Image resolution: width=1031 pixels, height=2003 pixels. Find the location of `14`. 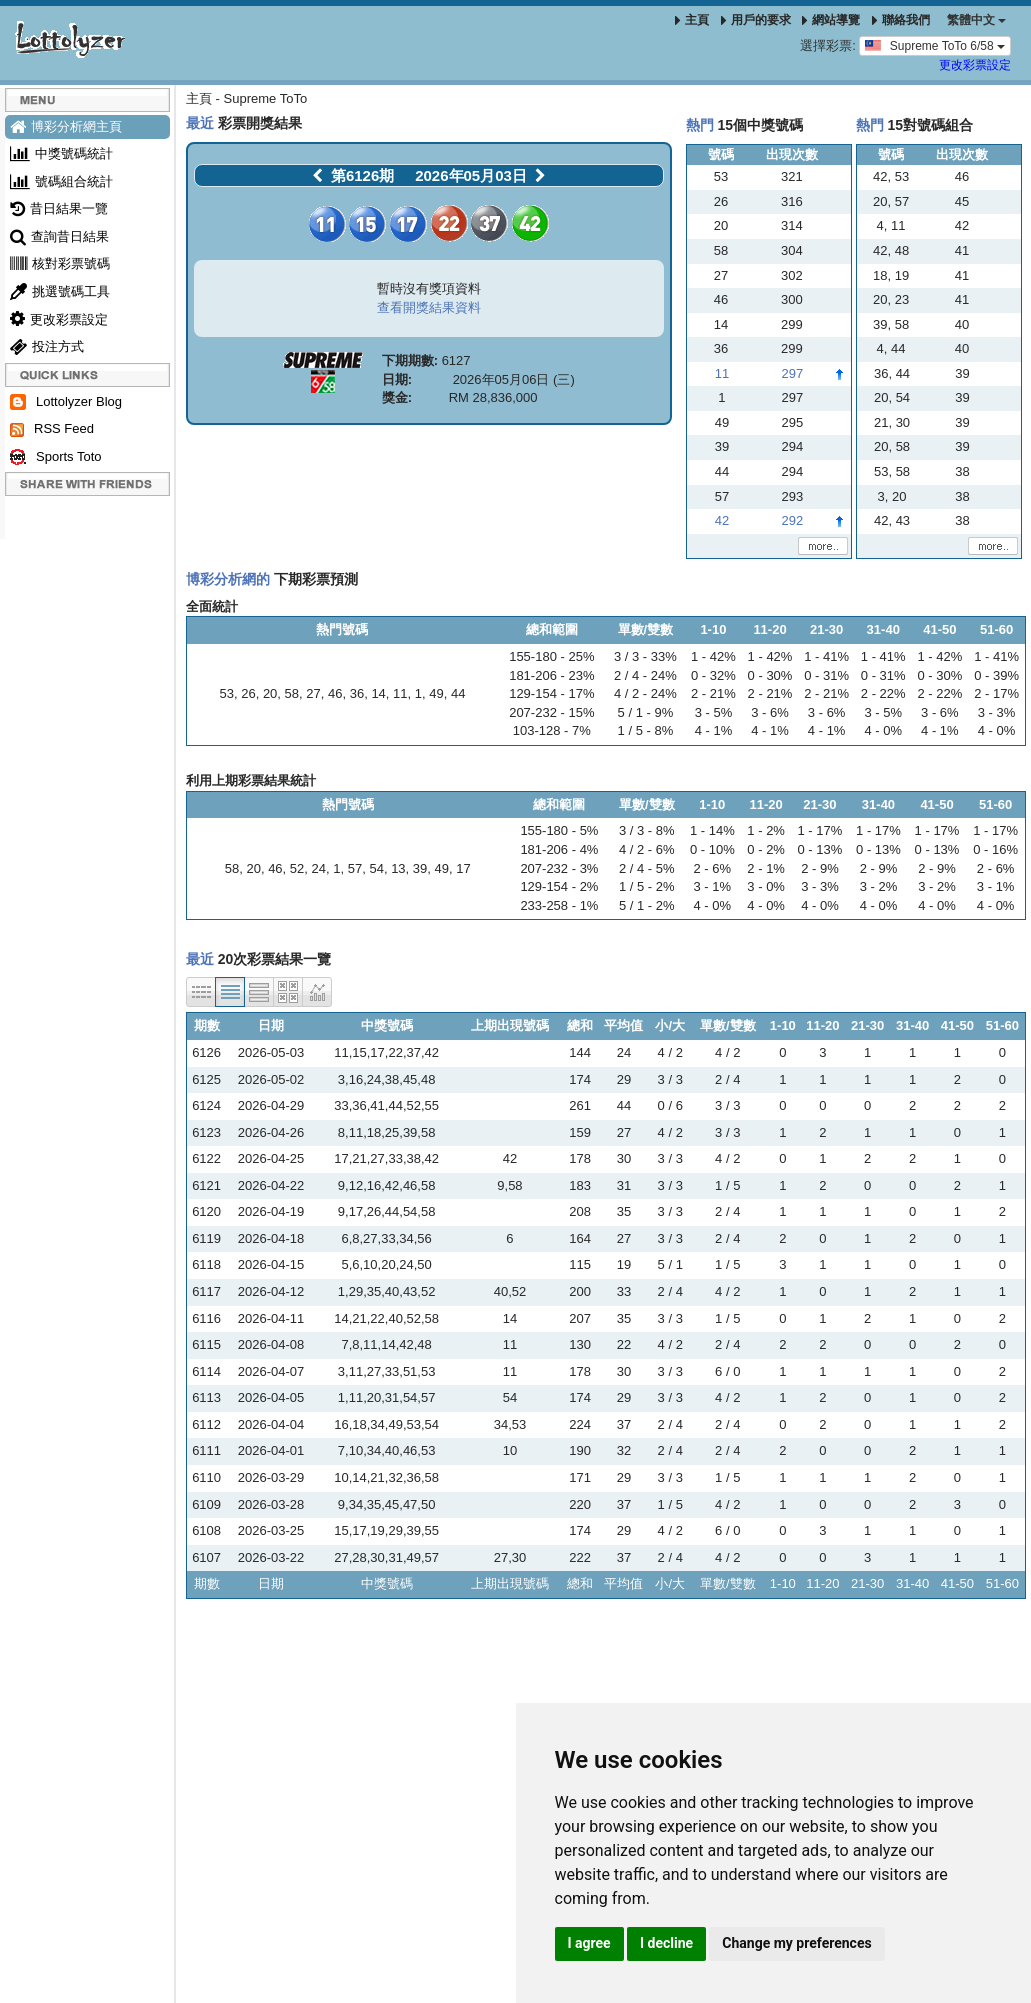

14 is located at coordinates (378, 693).